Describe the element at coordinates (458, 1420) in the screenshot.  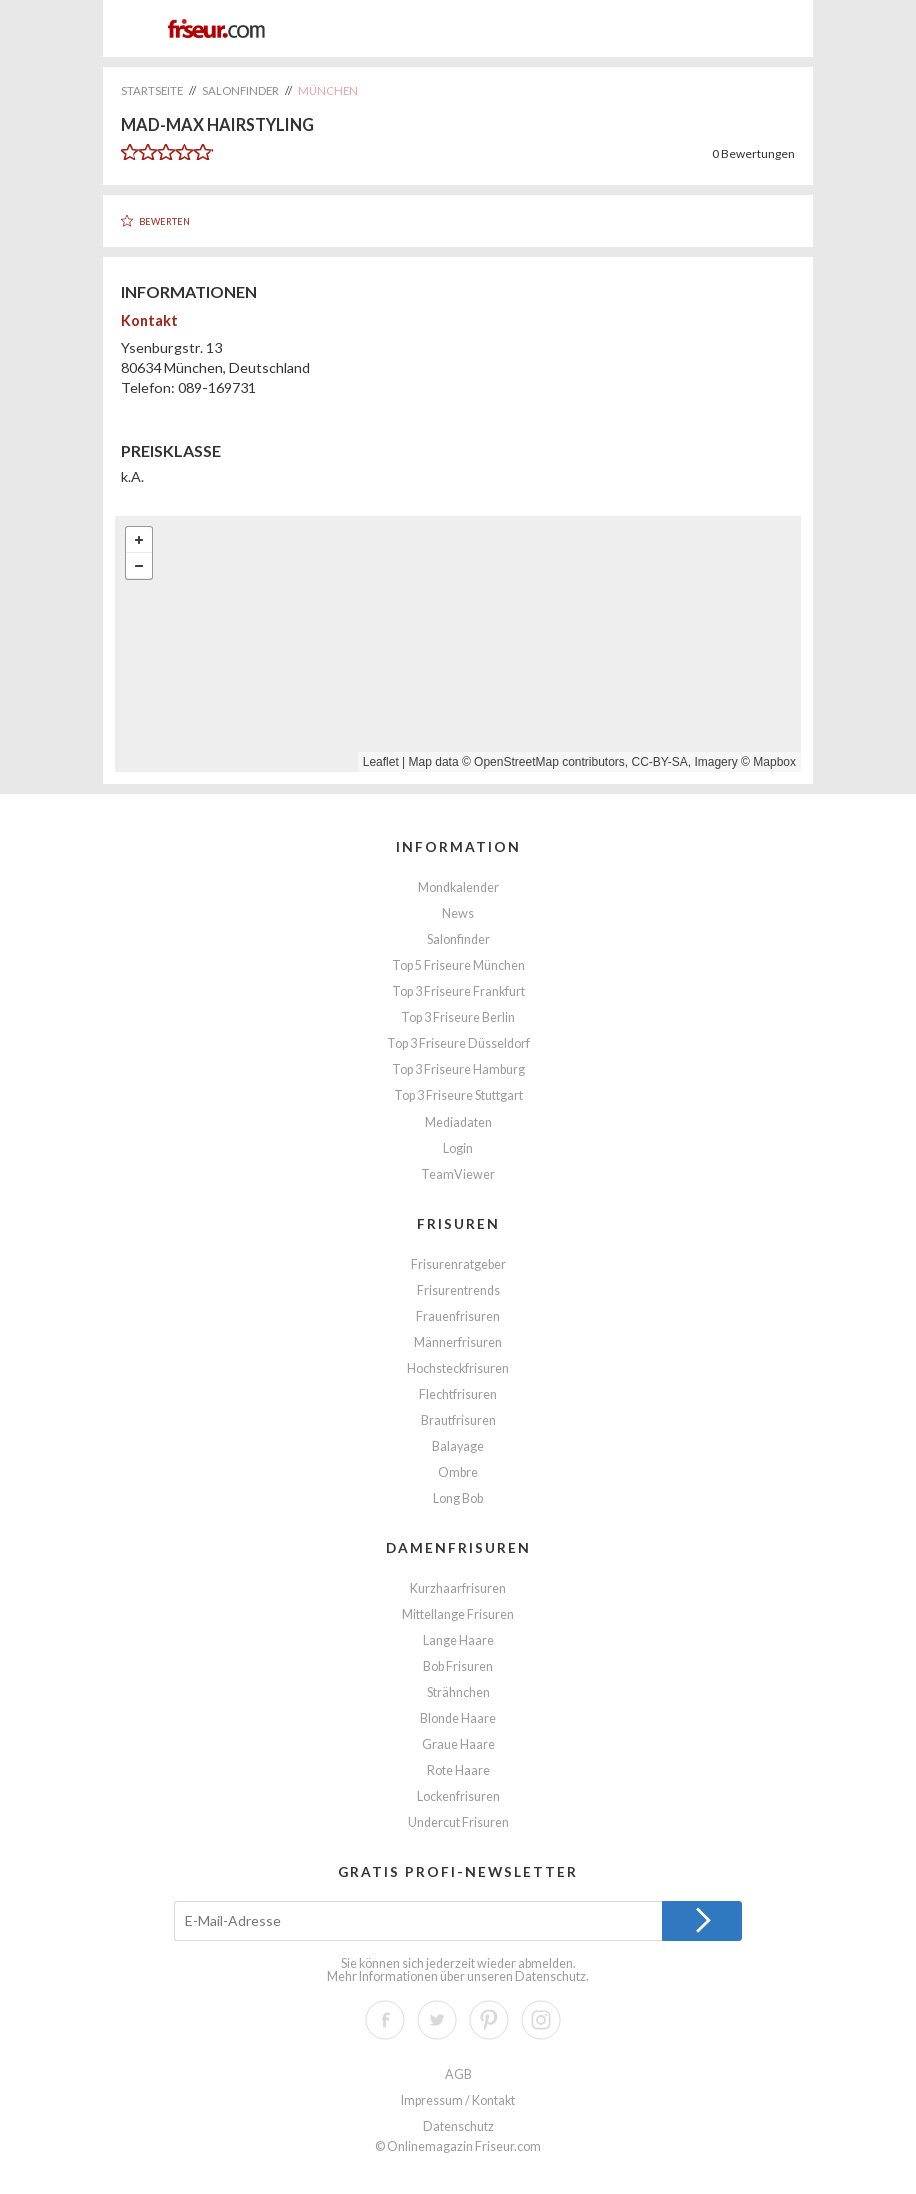
I see `Brautfrisuren` at that location.